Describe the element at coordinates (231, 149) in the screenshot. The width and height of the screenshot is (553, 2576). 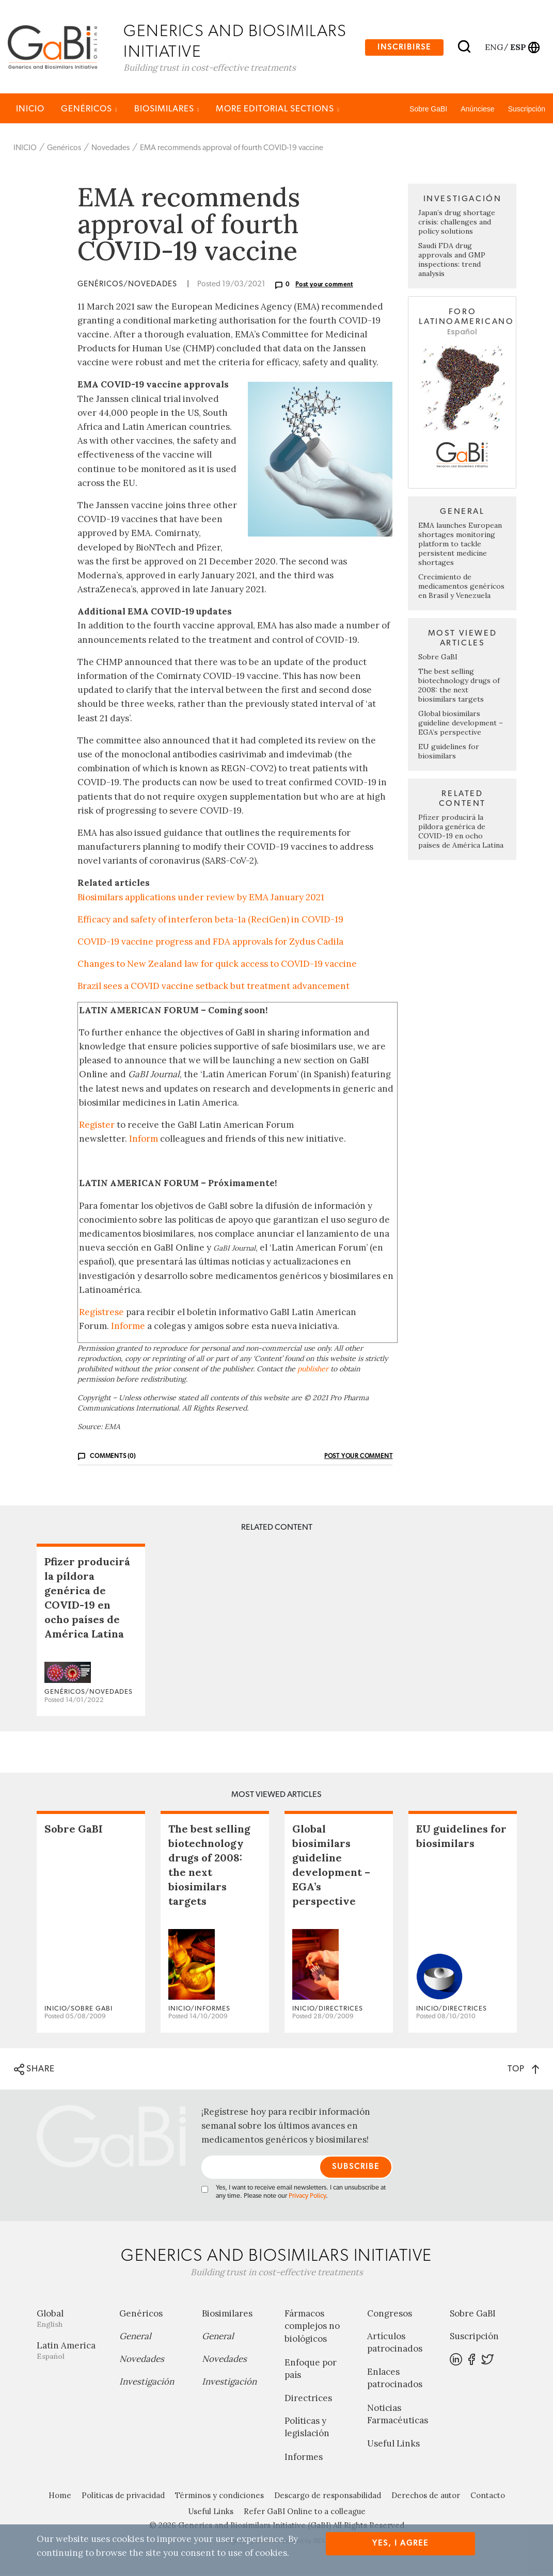
I see `EMA recommends approval of fourth COVID-19 vaccine` at that location.